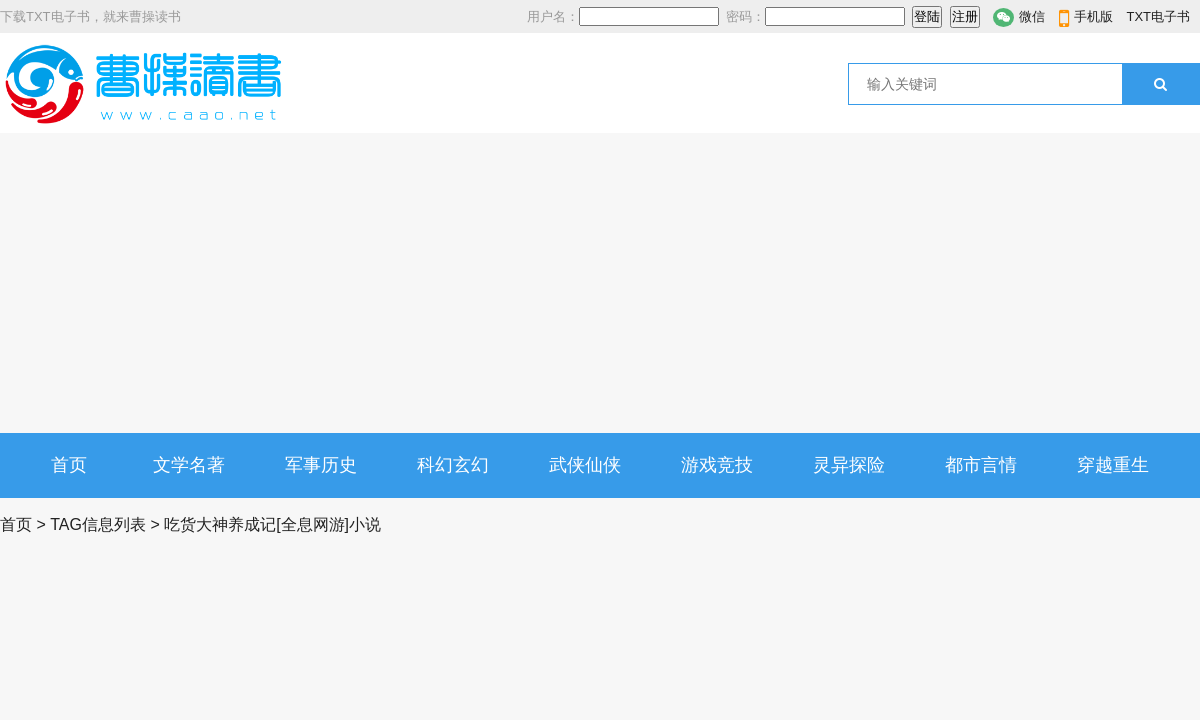  Describe the element at coordinates (717, 465) in the screenshot. I see `游戏竞技` at that location.